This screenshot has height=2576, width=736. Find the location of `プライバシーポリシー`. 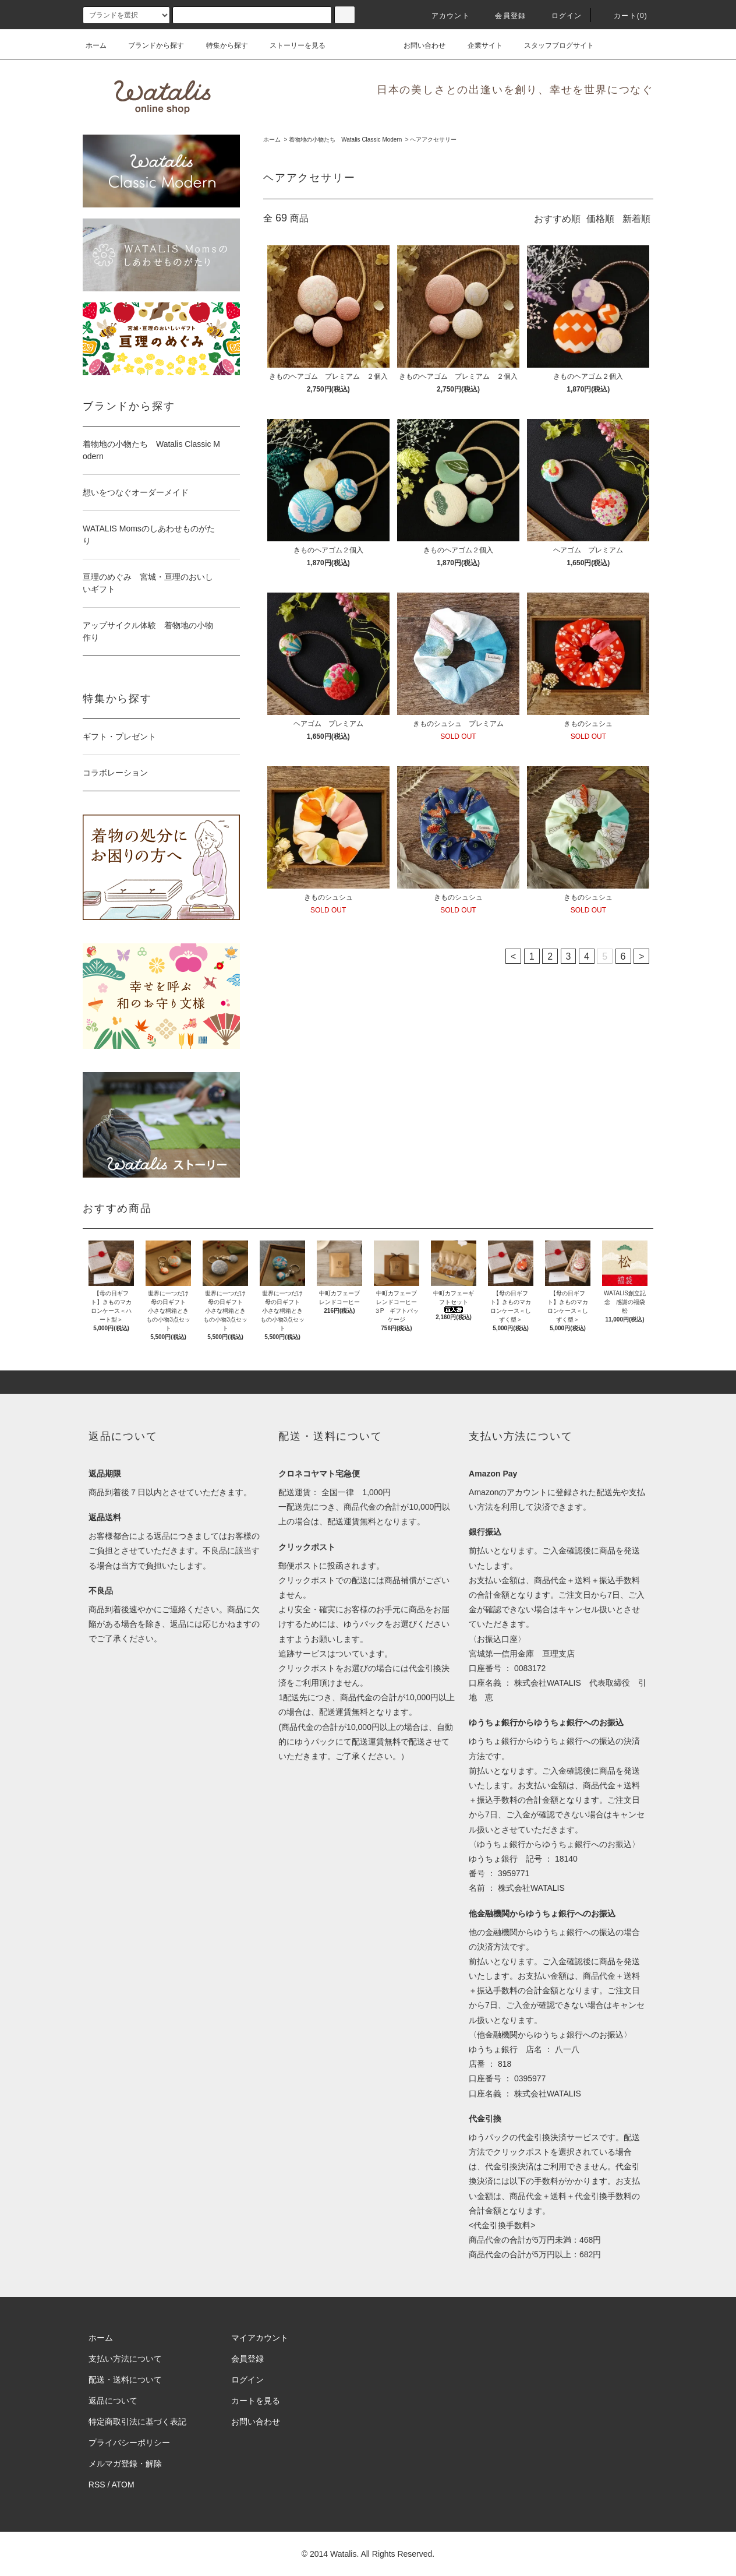

プライバシーポリシー is located at coordinates (129, 2442).